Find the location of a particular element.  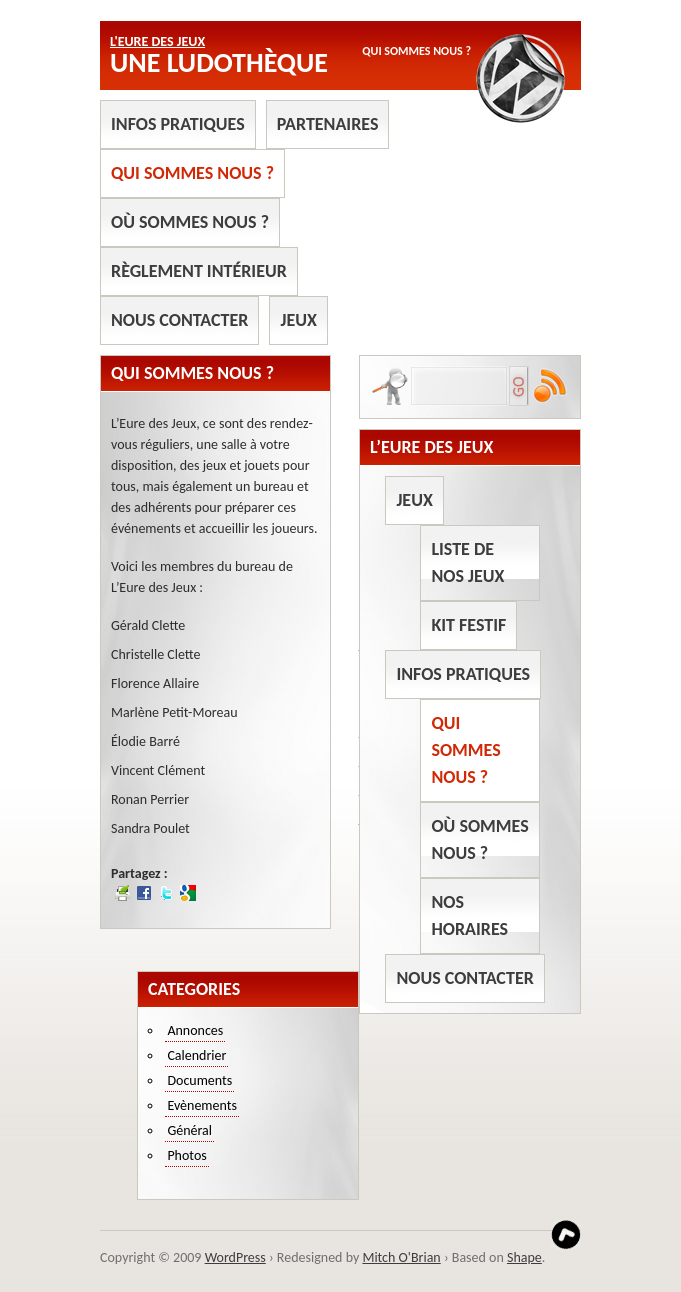

Où sommes nous ? is located at coordinates (190, 222).